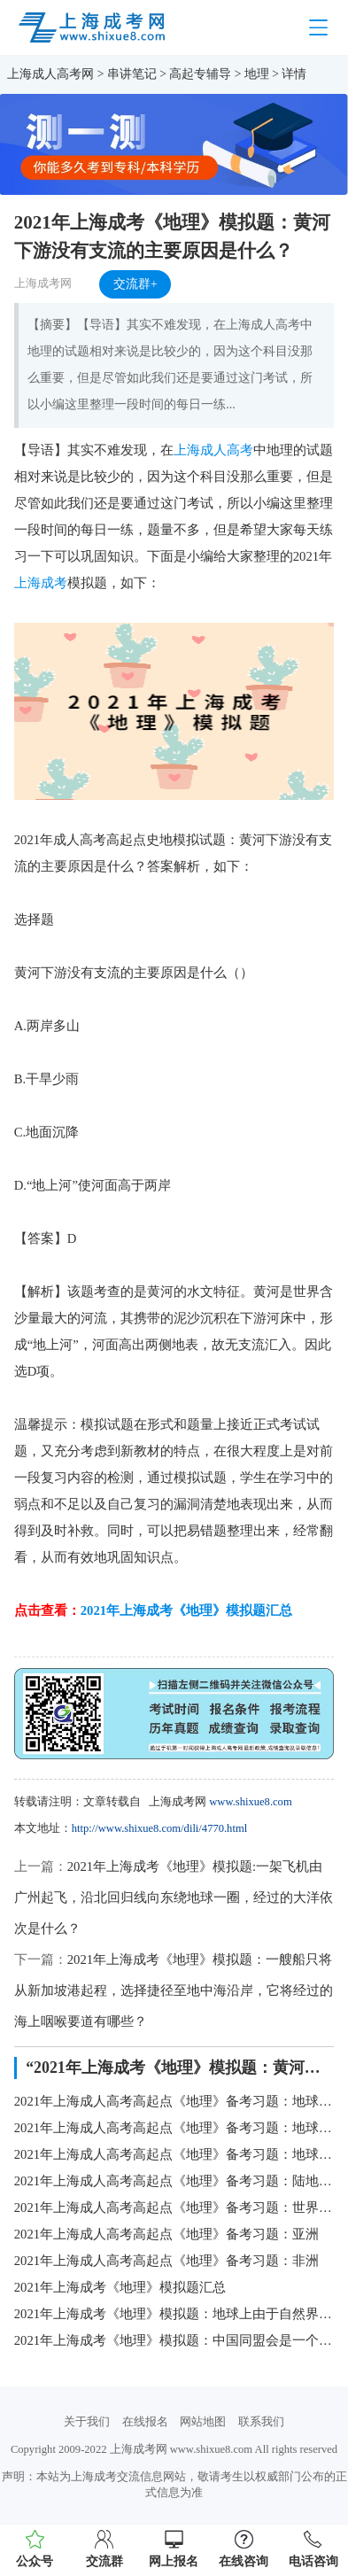 The height and width of the screenshot is (2576, 348). Describe the element at coordinates (256, 74) in the screenshot. I see `地理` at that location.